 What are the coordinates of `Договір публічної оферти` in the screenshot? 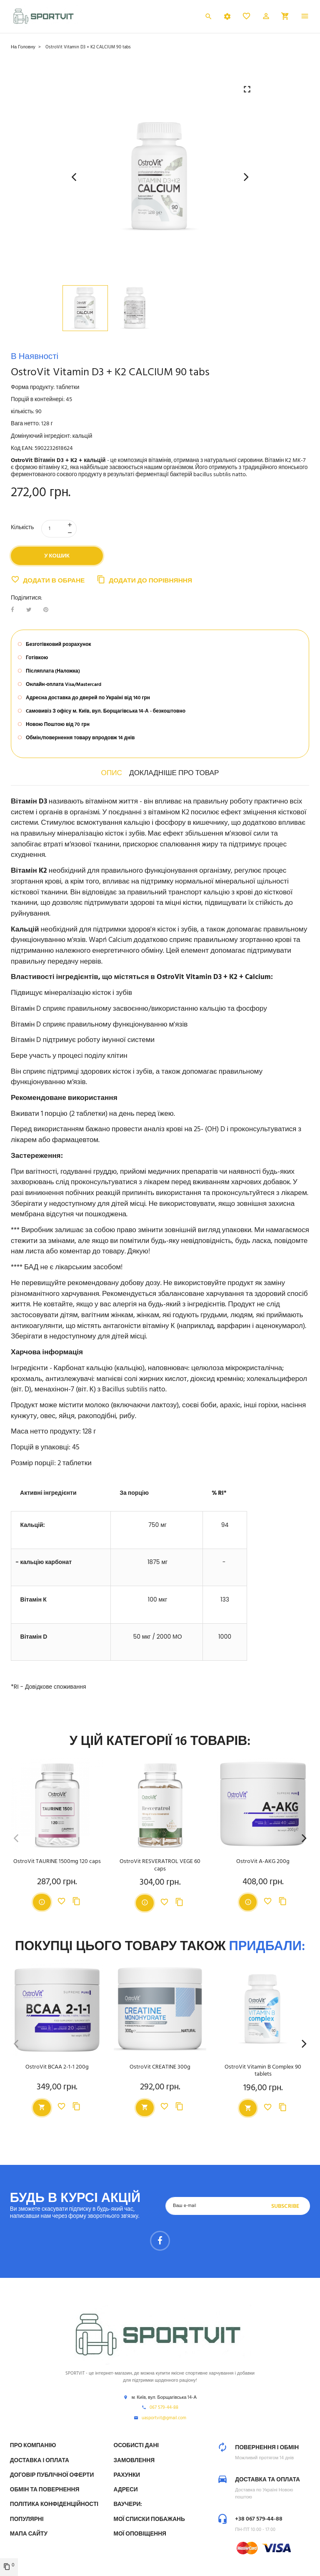 It's located at (52, 2475).